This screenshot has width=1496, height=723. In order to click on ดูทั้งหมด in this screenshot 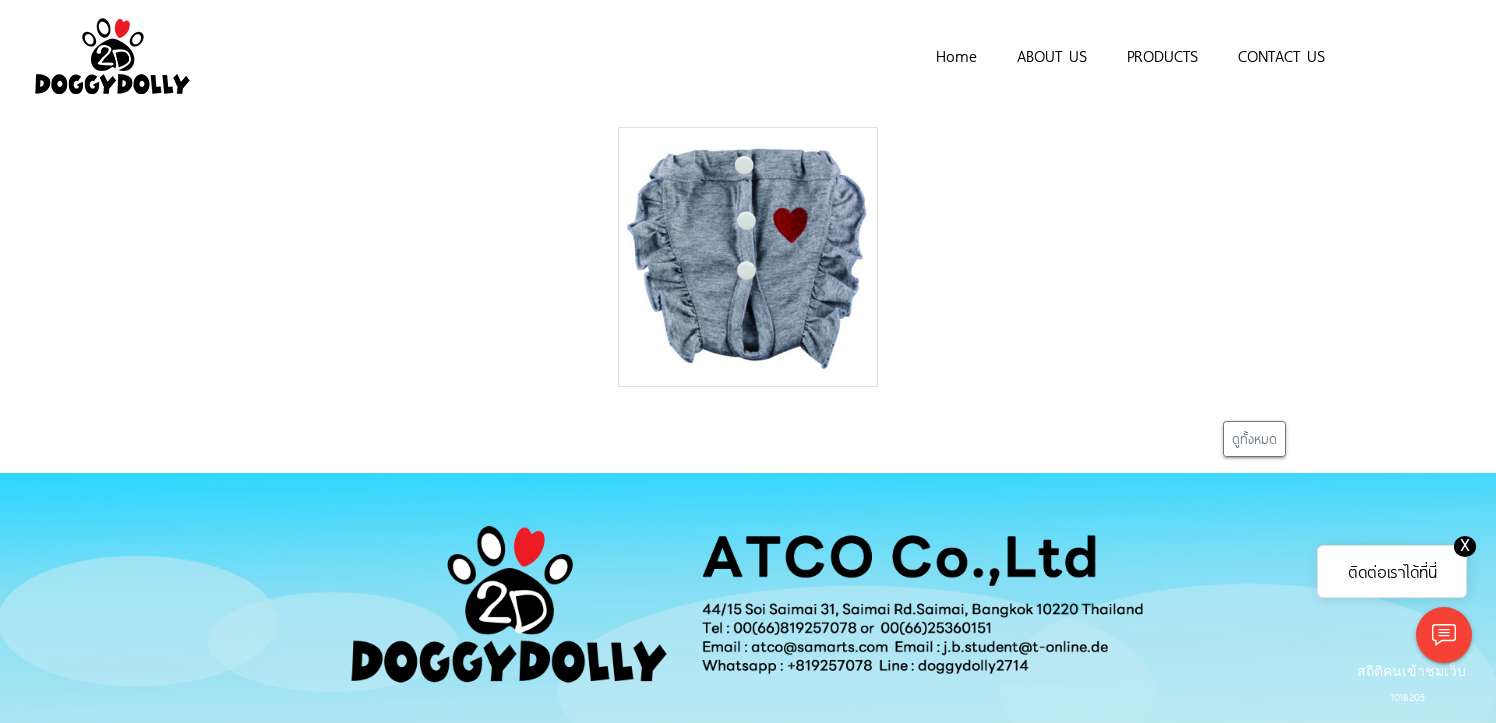, I will do `click(1254, 438)`.